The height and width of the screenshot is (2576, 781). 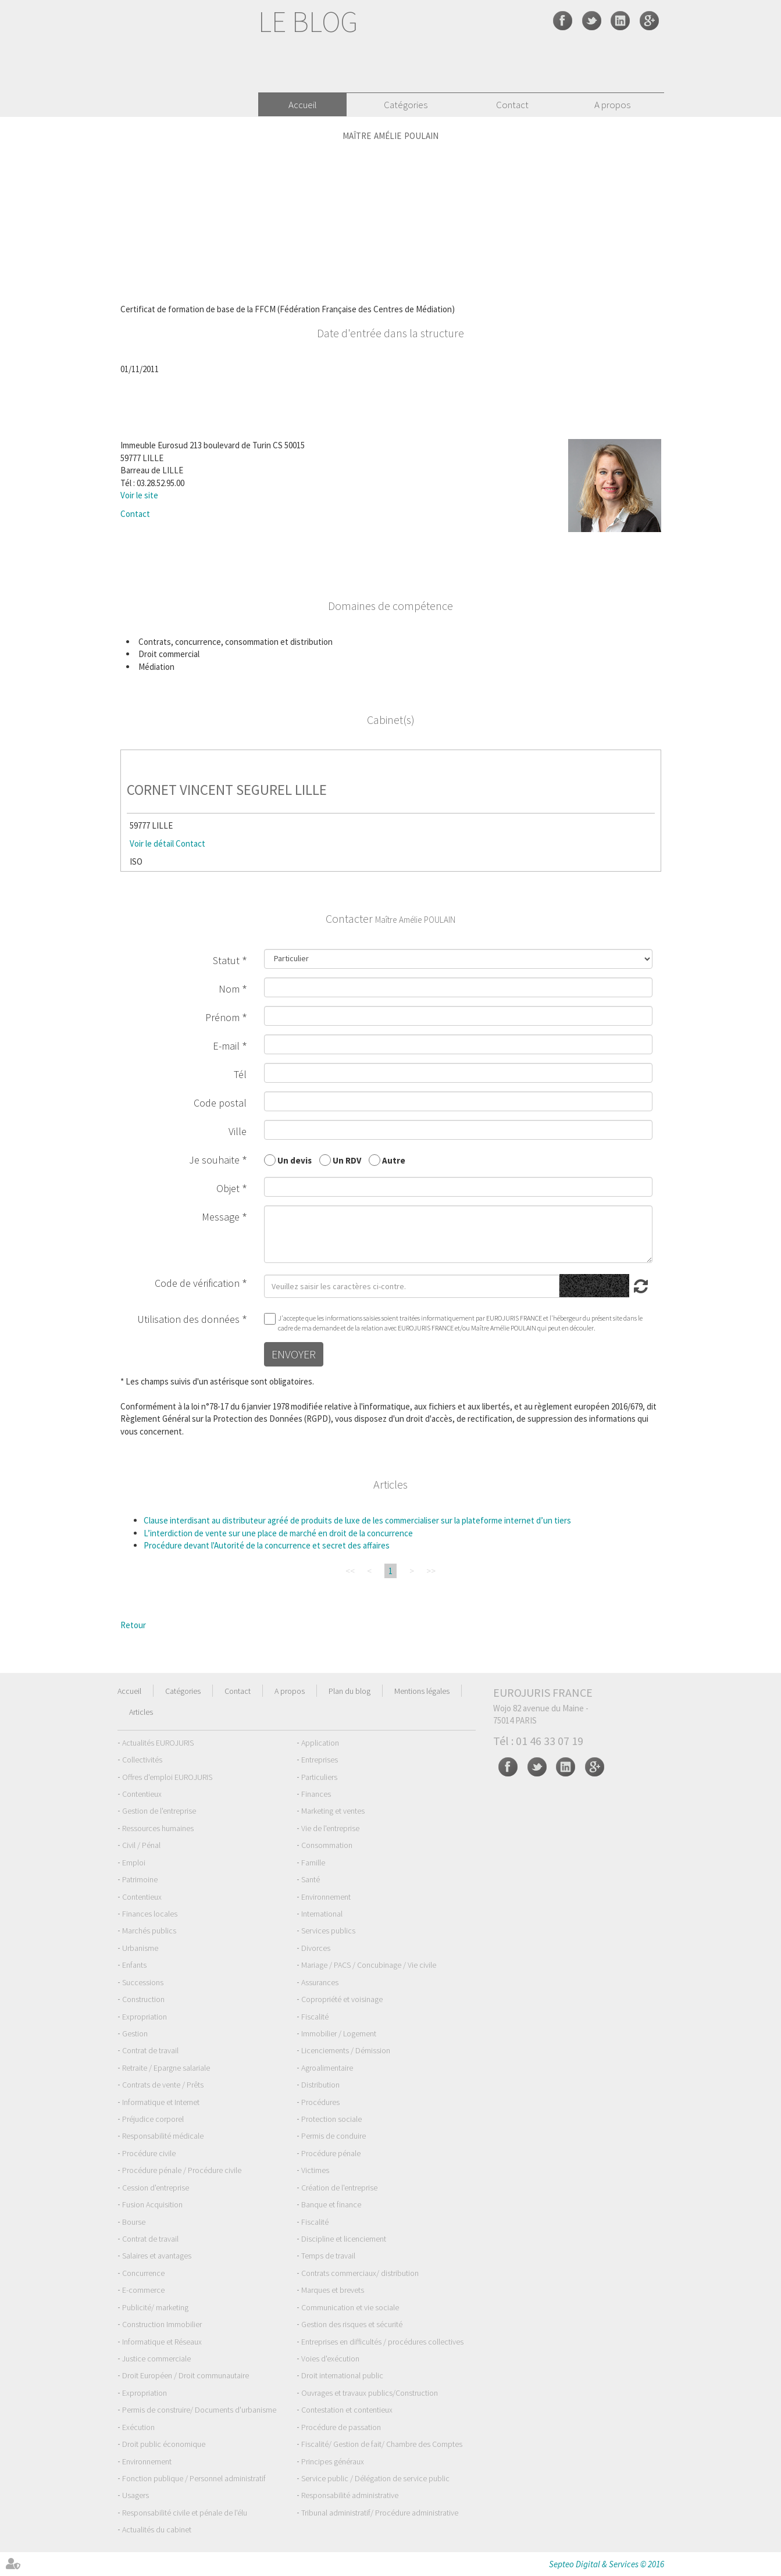 What do you see at coordinates (152, 843) in the screenshot?
I see `Voir le détail` at bounding box center [152, 843].